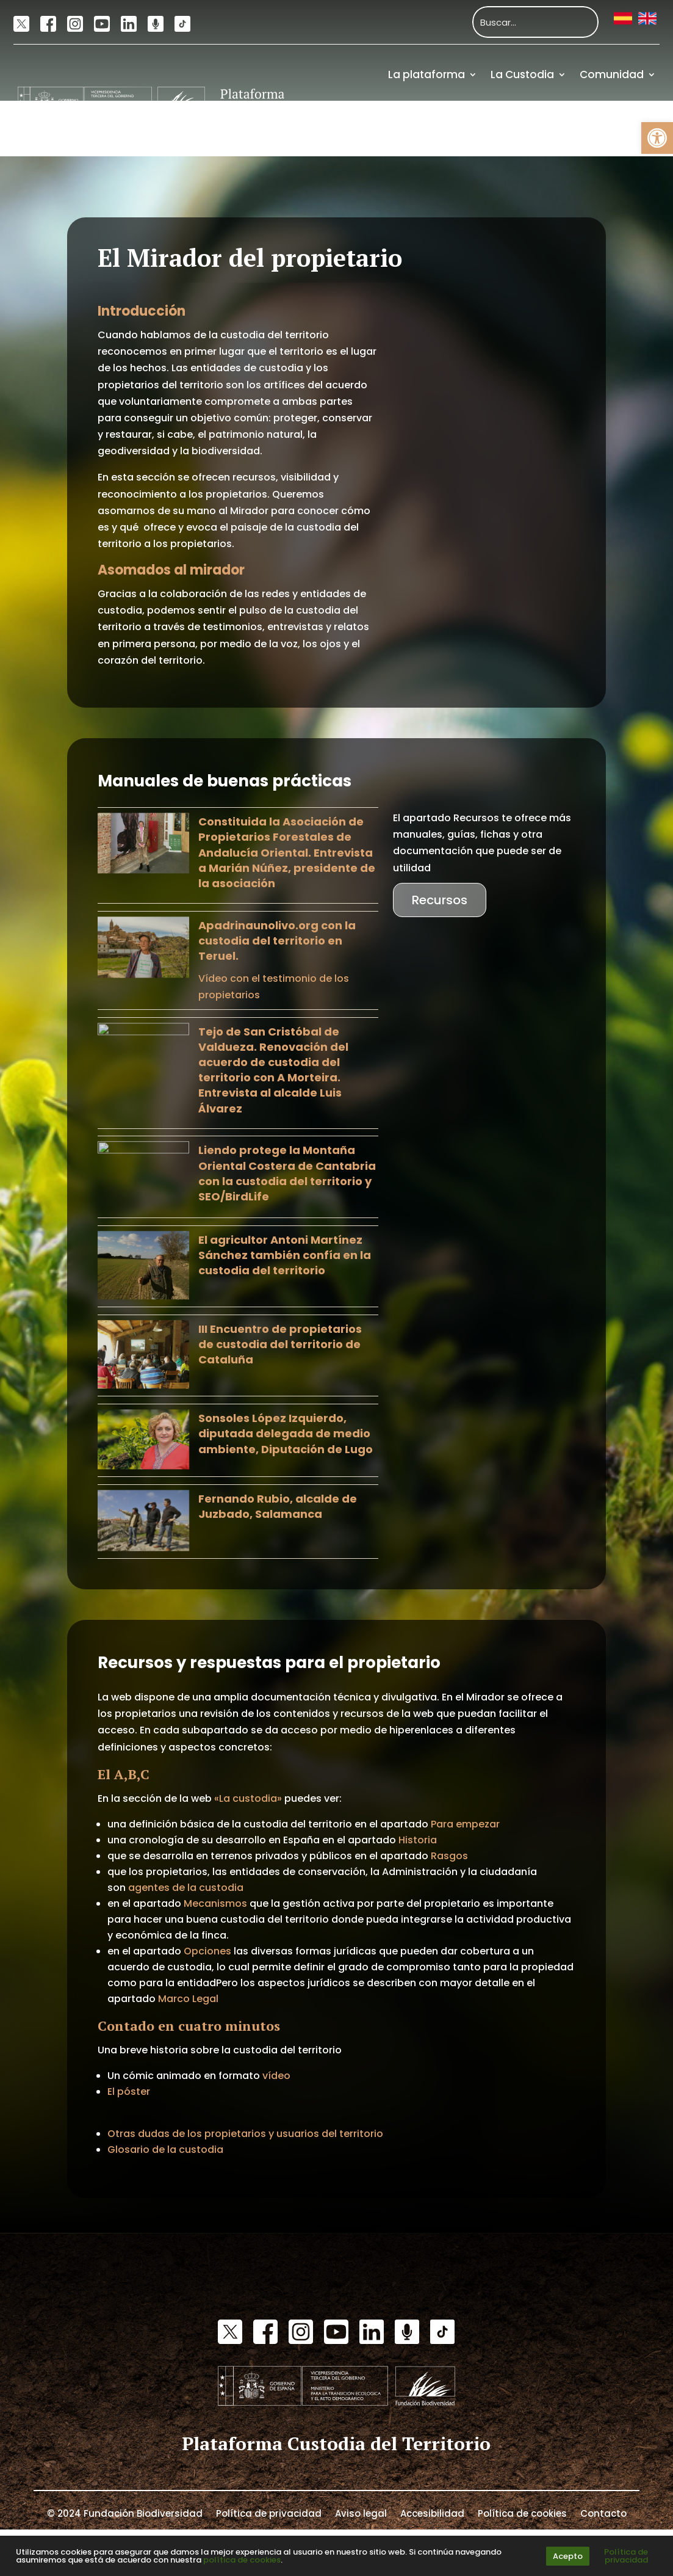  I want to click on Apadrinaunolivo.org con la custodia del territorio en Teruel. [link], so click(277, 940).